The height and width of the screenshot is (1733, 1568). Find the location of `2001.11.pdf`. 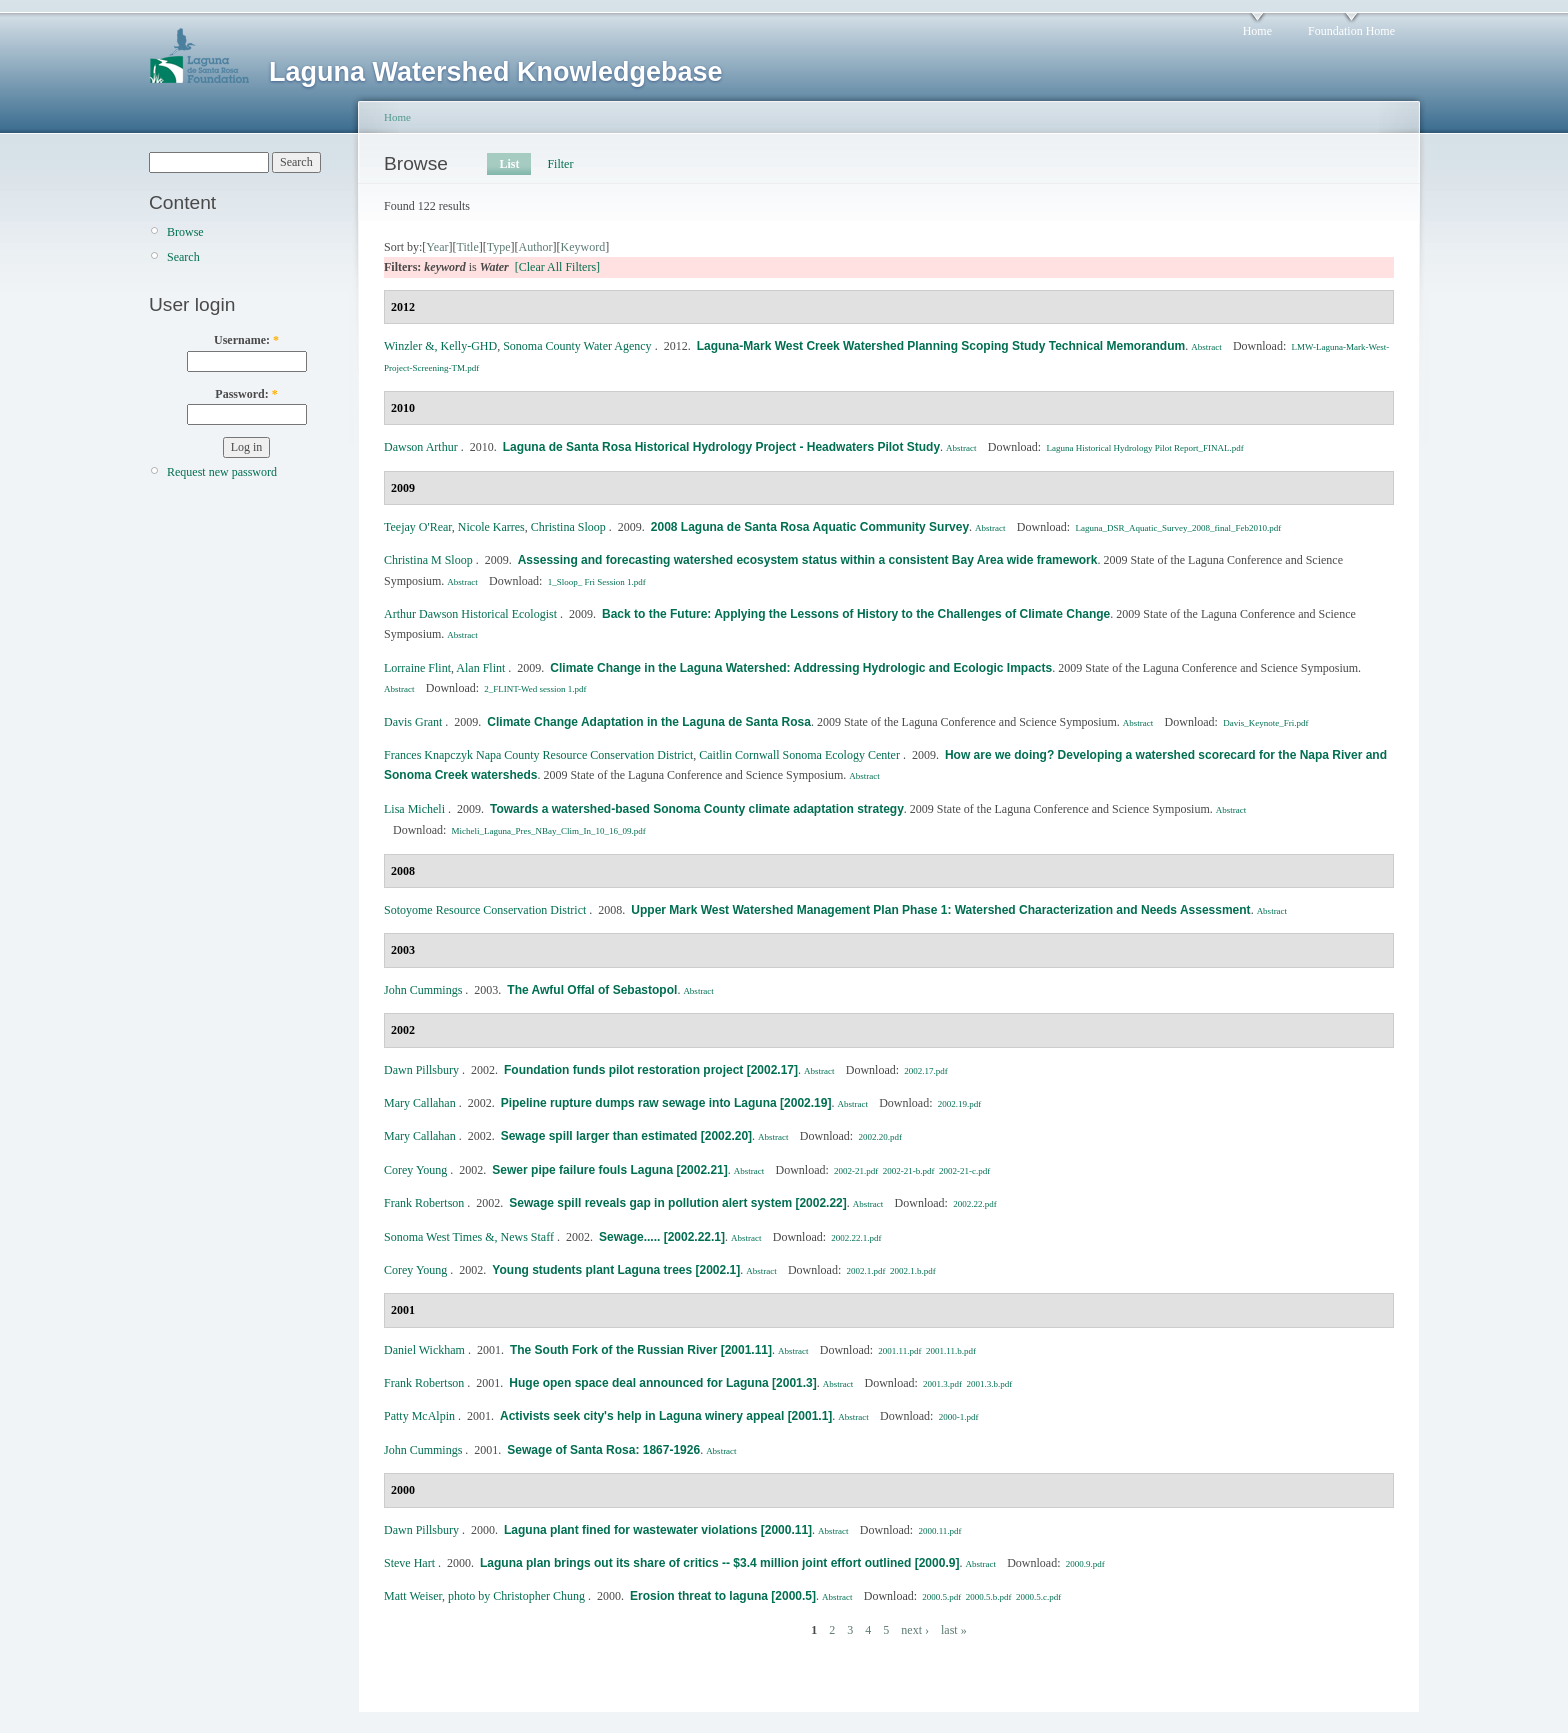

2001.11.pdf is located at coordinates (899, 1351).